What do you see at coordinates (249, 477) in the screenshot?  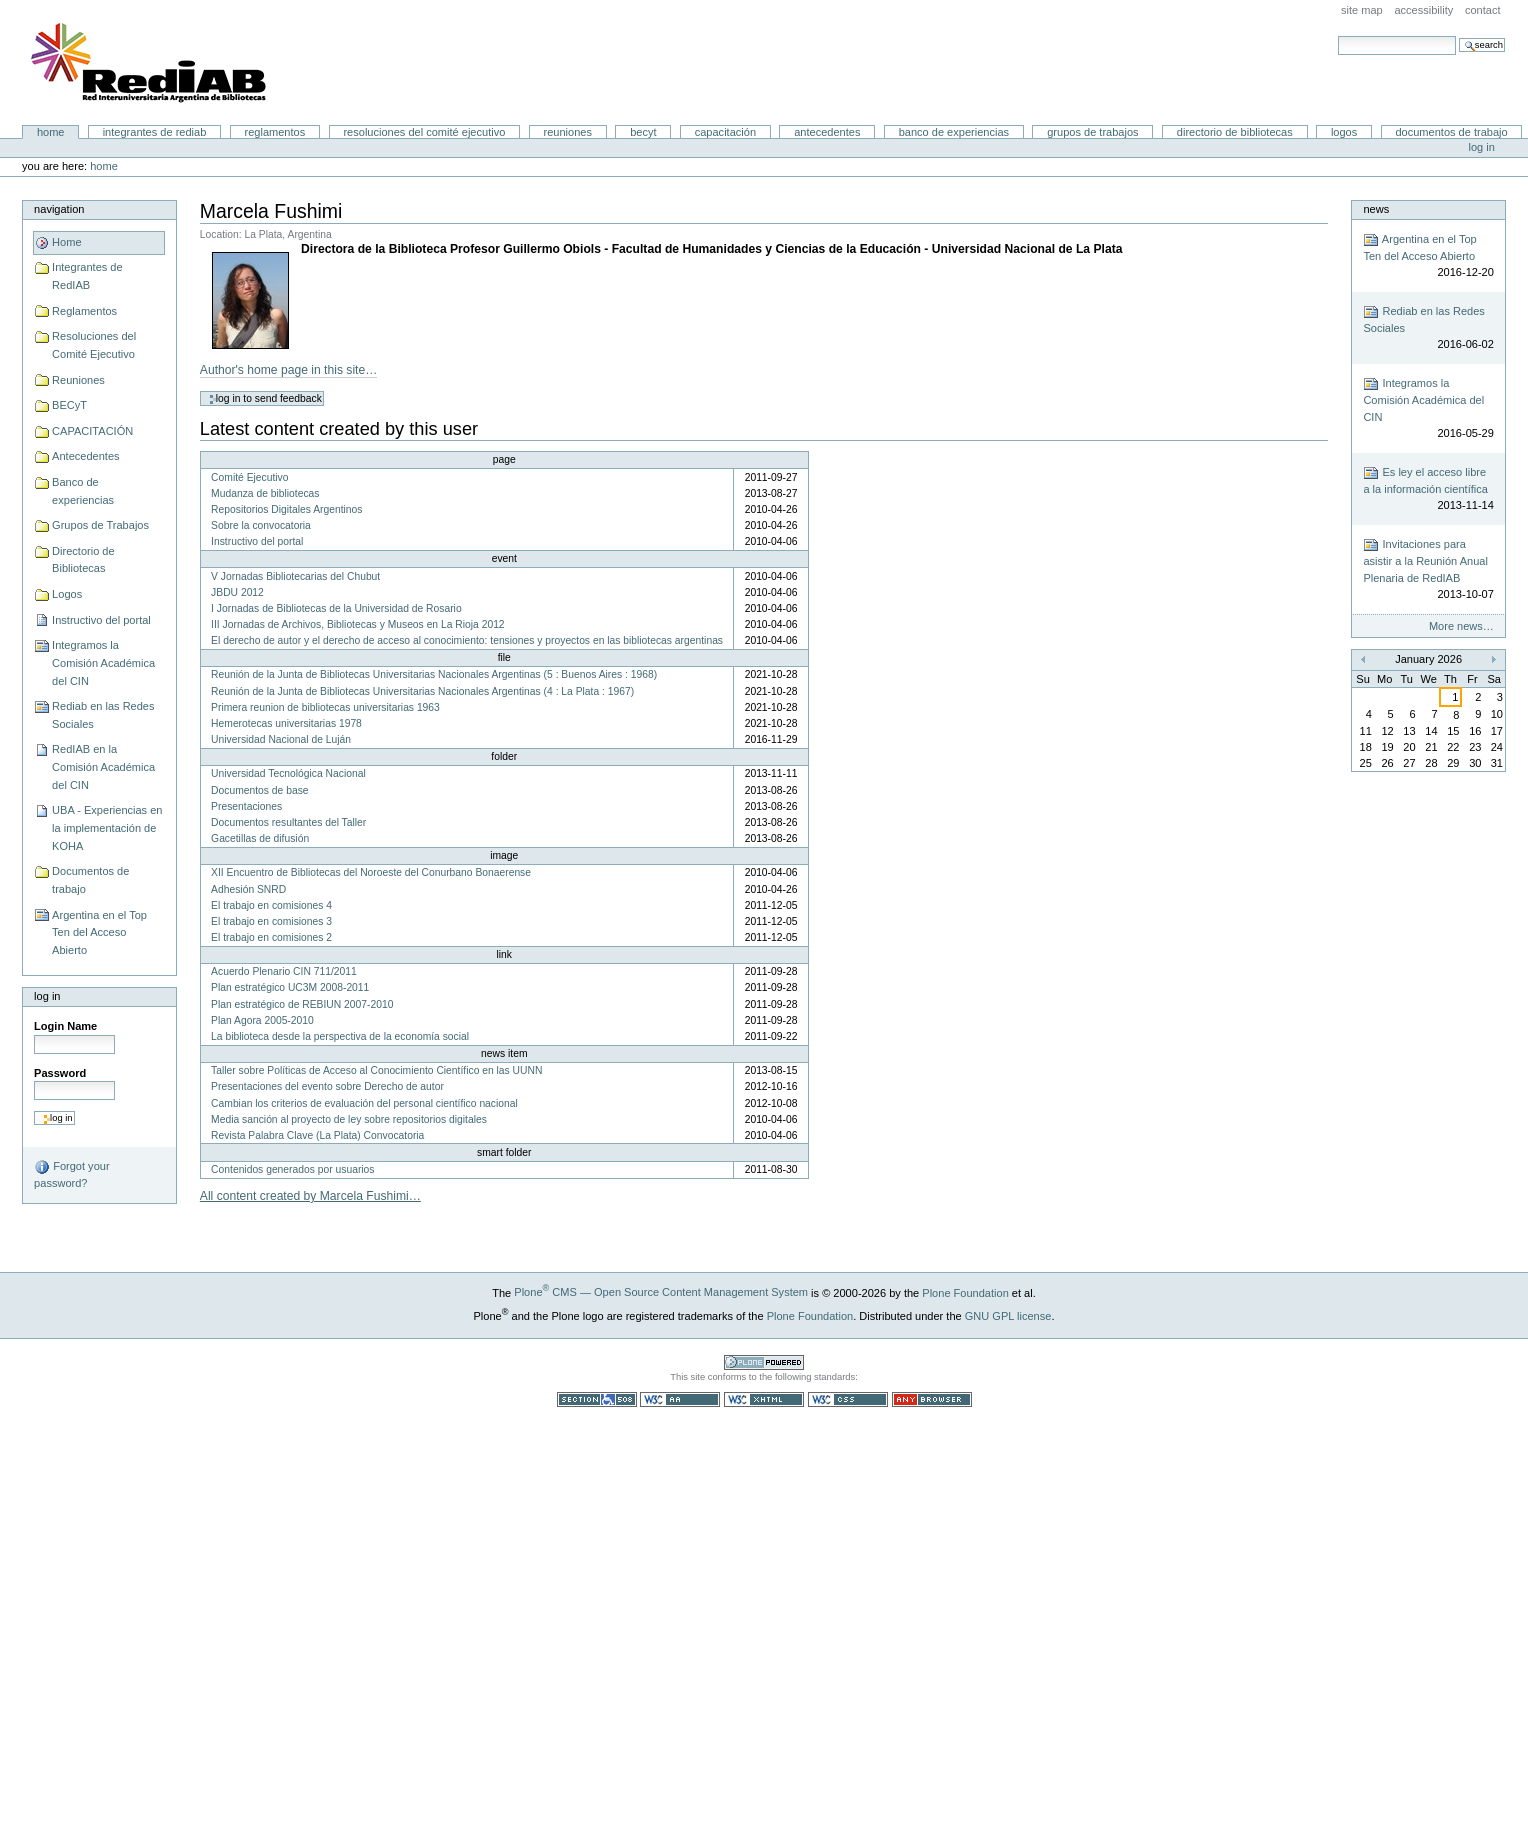 I see `Comité Ejecutivo` at bounding box center [249, 477].